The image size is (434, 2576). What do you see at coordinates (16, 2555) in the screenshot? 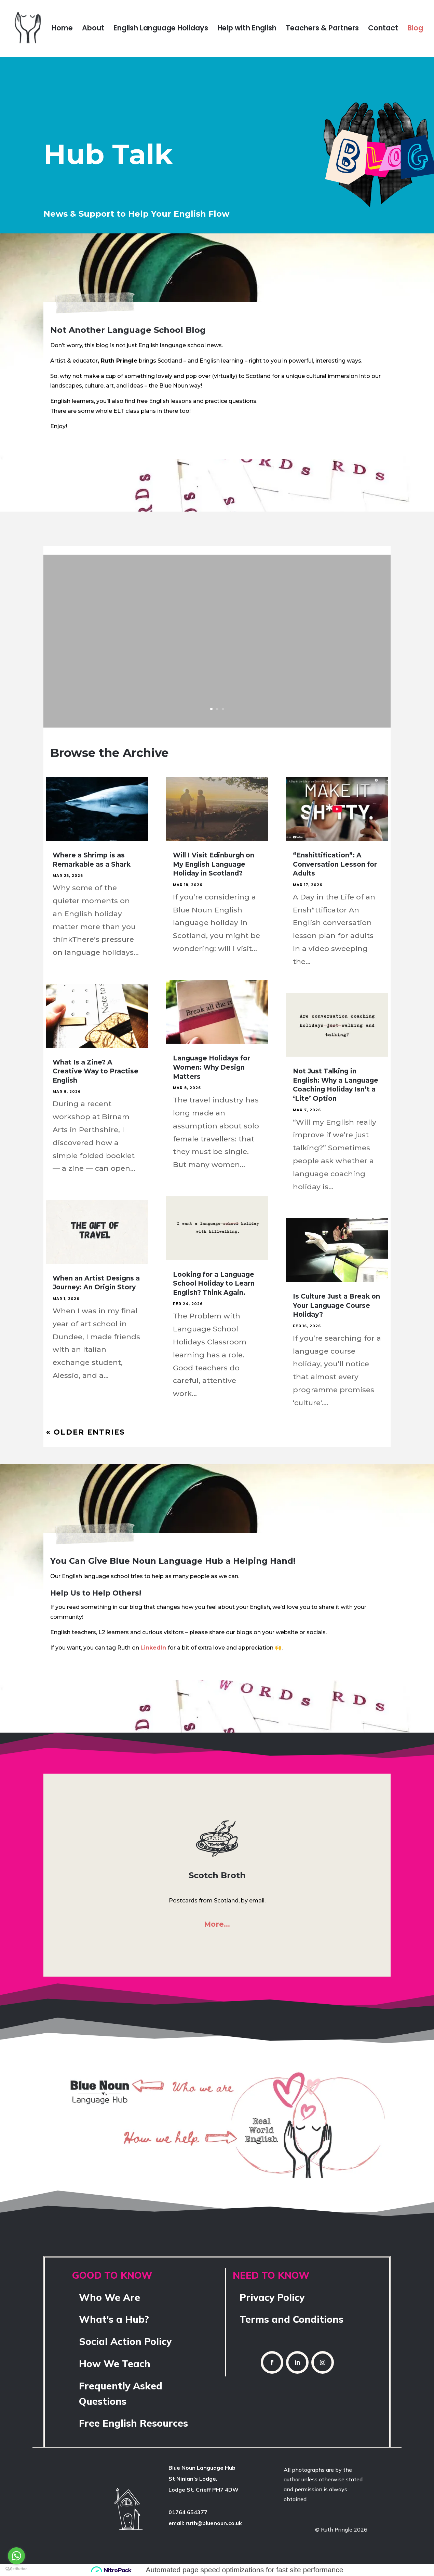
I see `[Go to whatsapp]` at bounding box center [16, 2555].